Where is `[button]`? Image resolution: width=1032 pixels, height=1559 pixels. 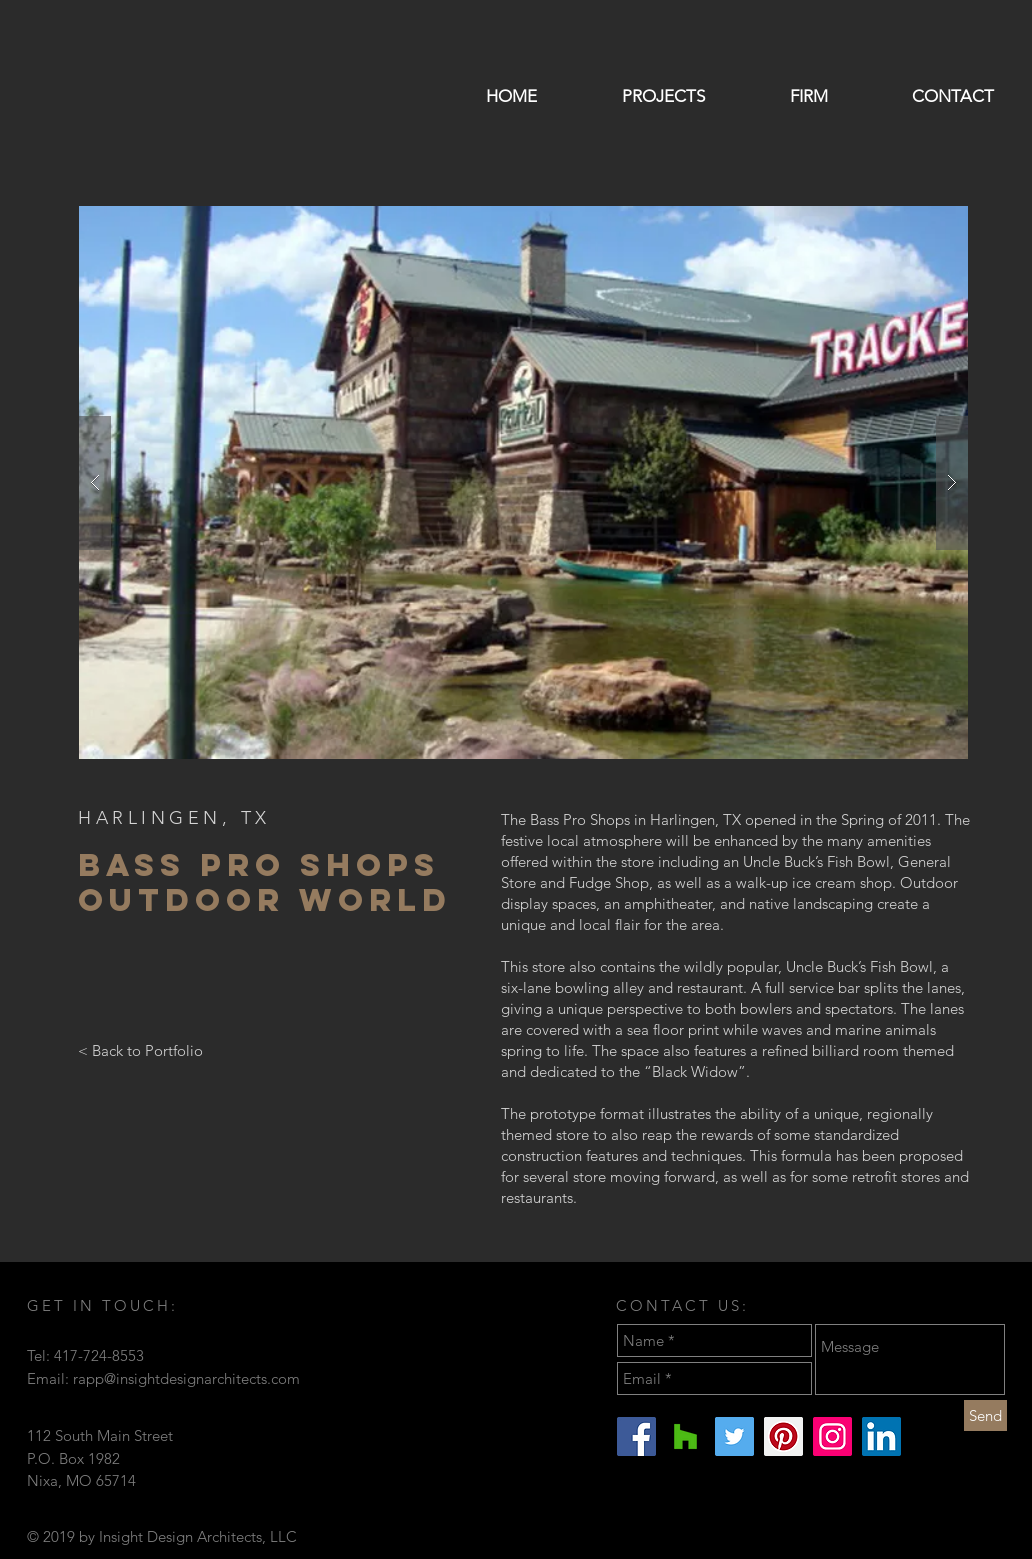
[button] is located at coordinates (523, 482).